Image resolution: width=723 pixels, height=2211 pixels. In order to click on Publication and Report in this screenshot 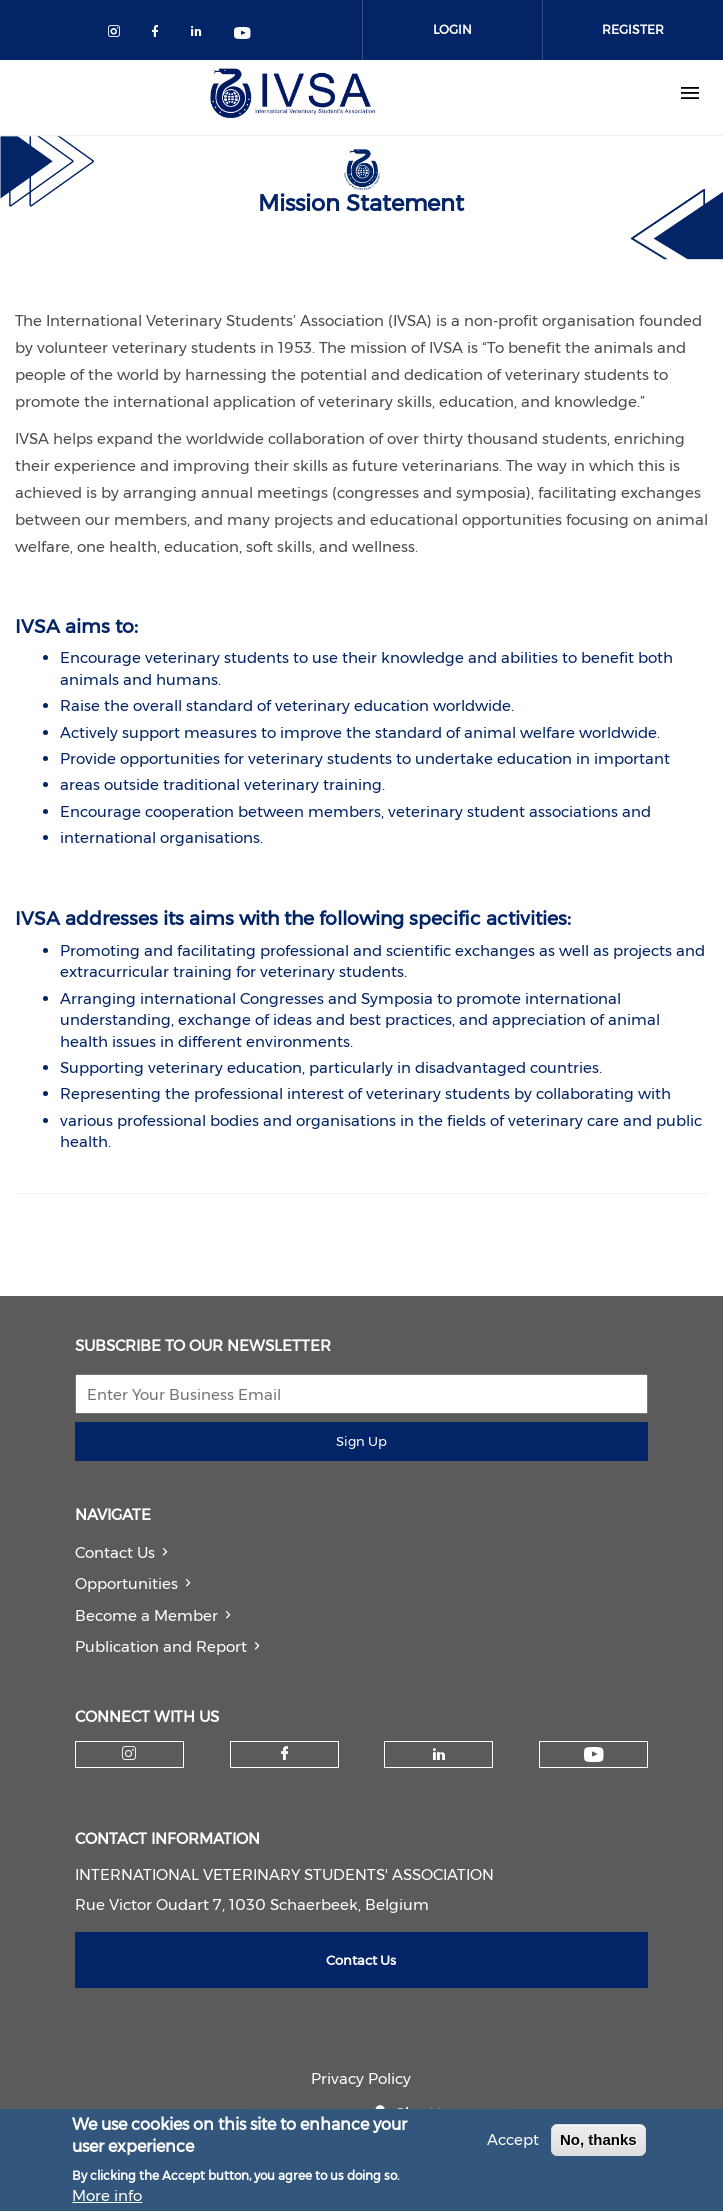, I will do `click(161, 1646)`.